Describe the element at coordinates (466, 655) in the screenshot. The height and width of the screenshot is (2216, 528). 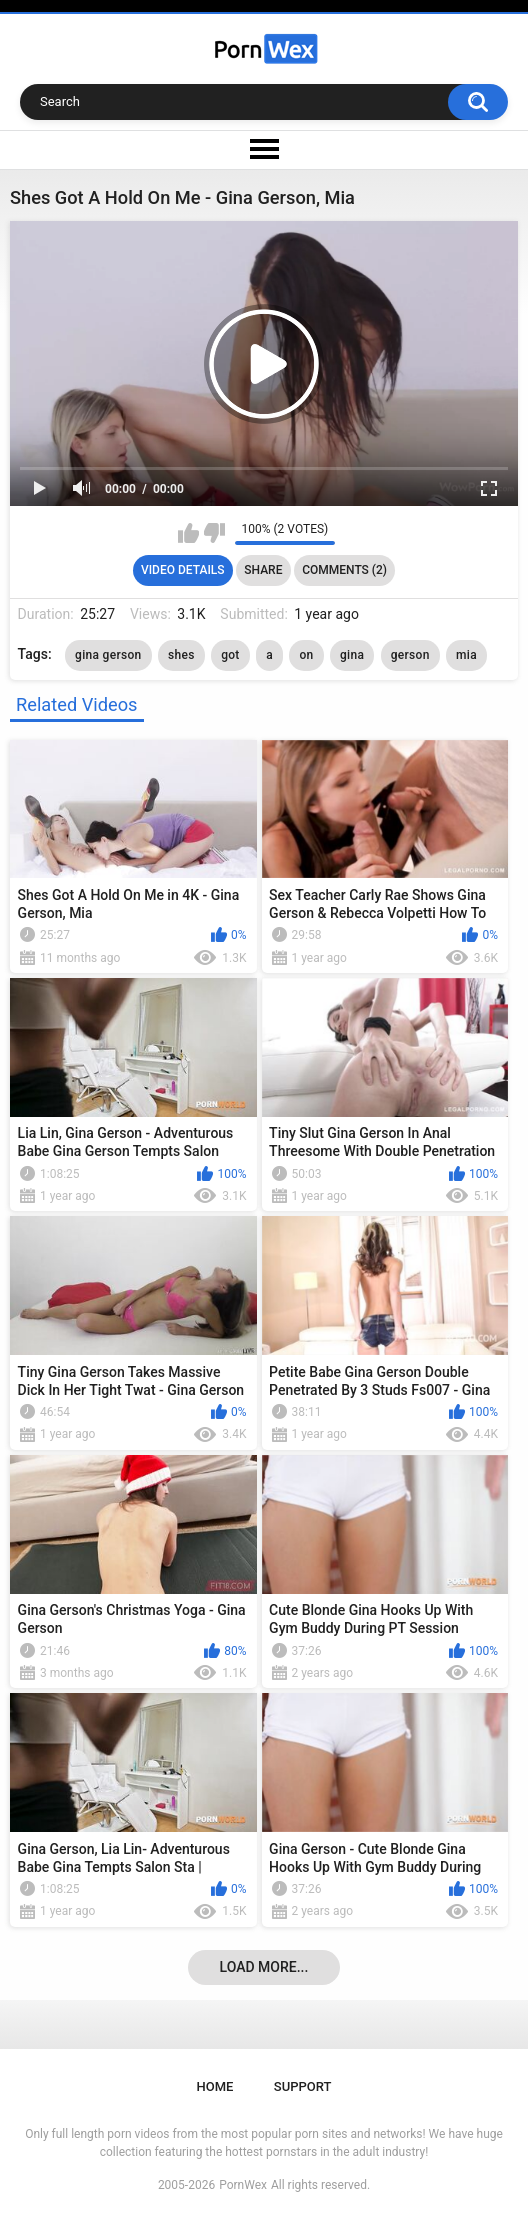
I see `mia` at that location.